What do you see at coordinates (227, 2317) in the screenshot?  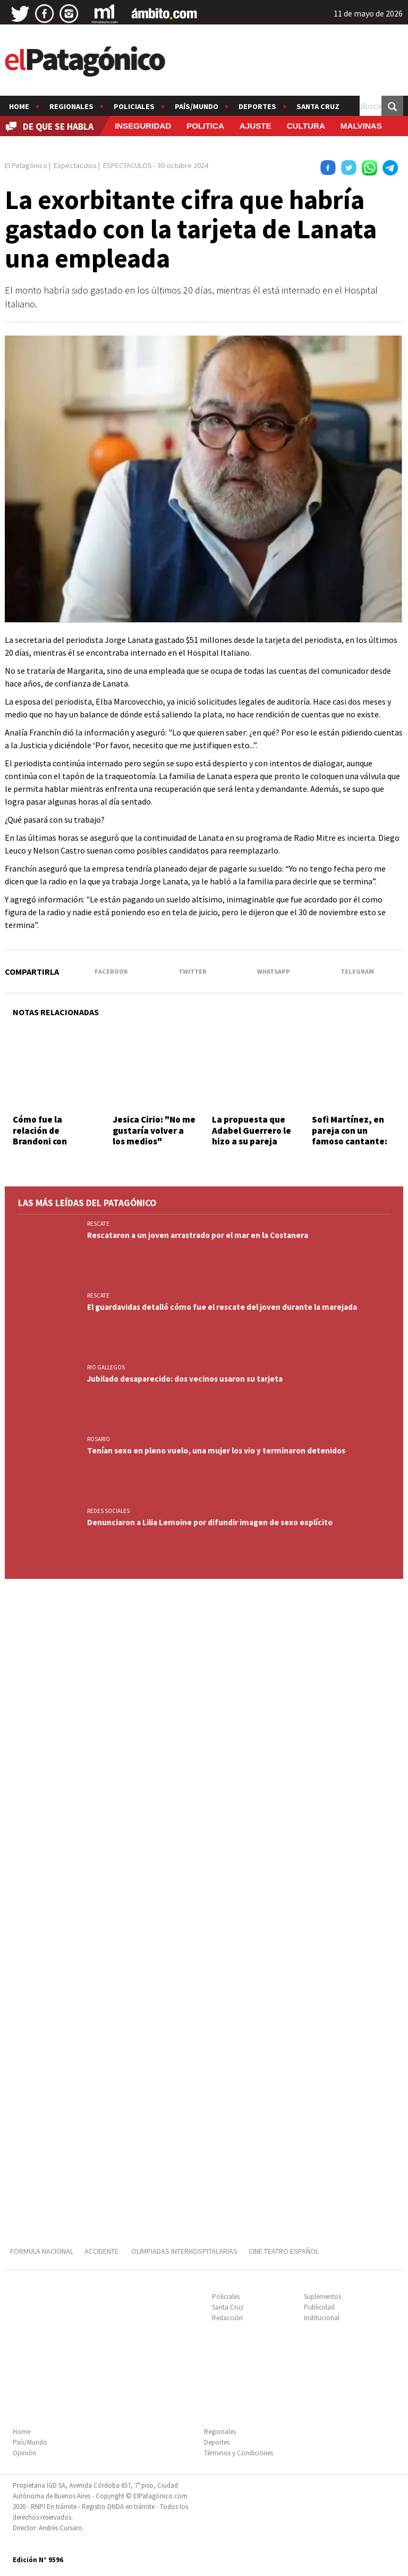 I see `Redacción` at bounding box center [227, 2317].